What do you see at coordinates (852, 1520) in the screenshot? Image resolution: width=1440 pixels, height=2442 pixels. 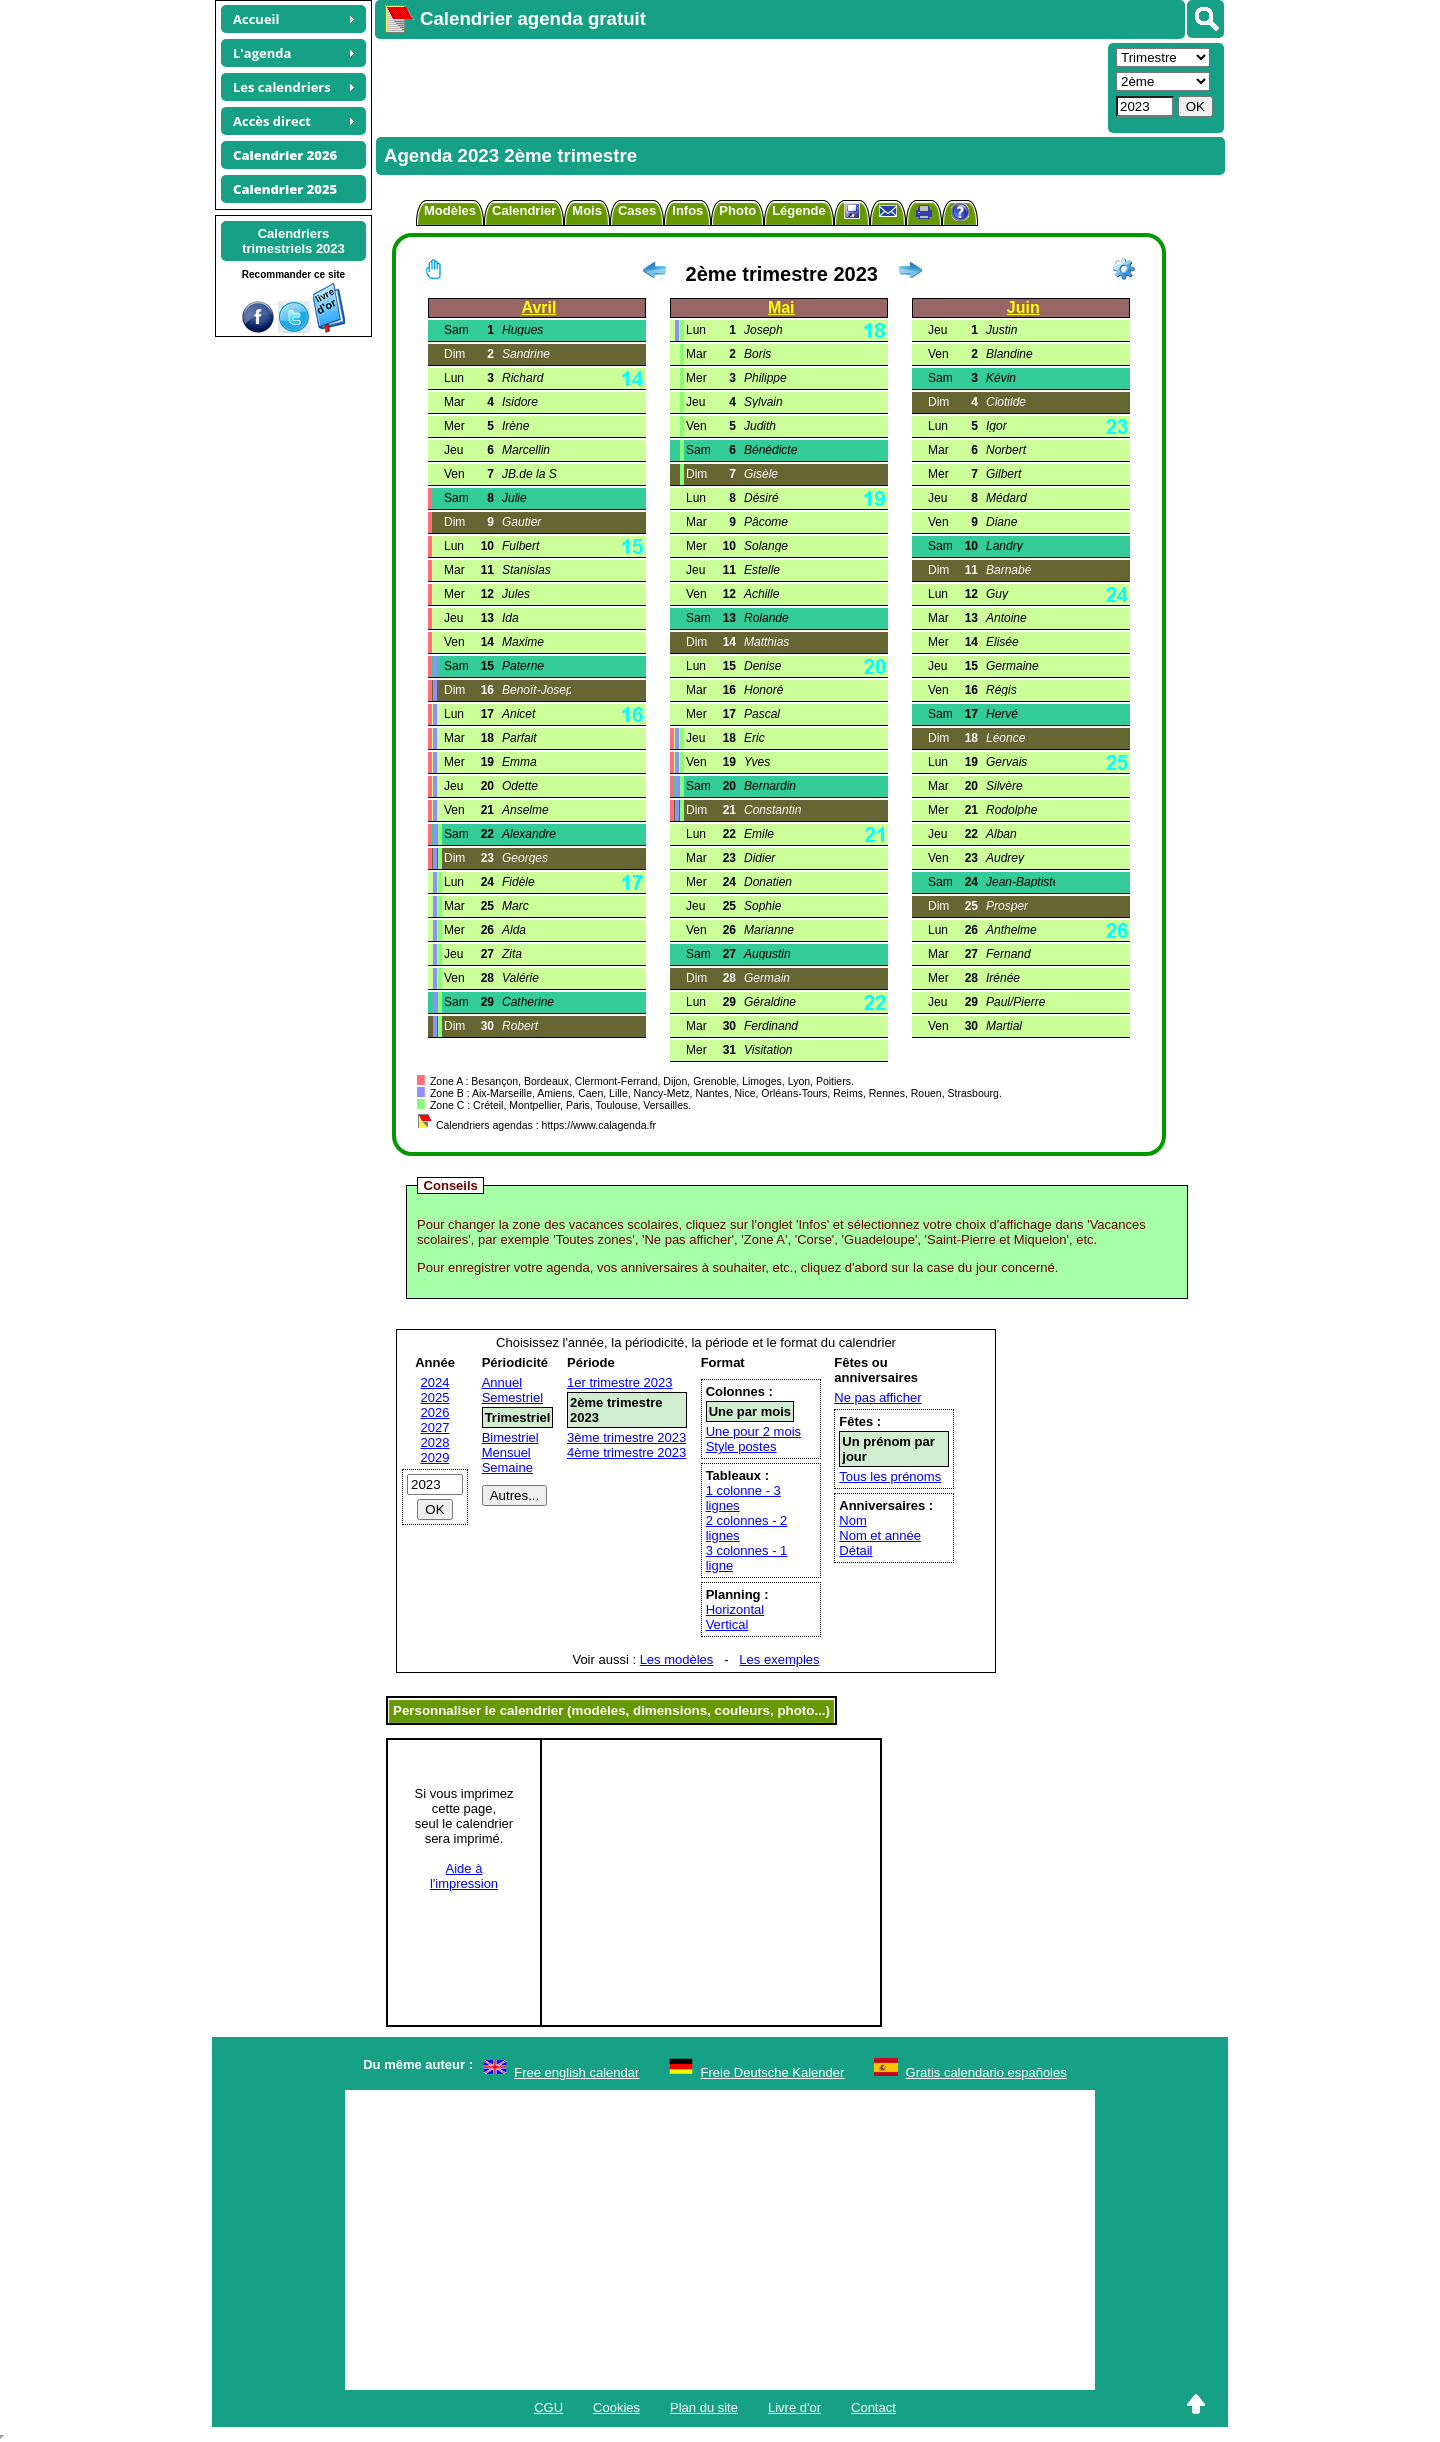 I see `Nom` at bounding box center [852, 1520].